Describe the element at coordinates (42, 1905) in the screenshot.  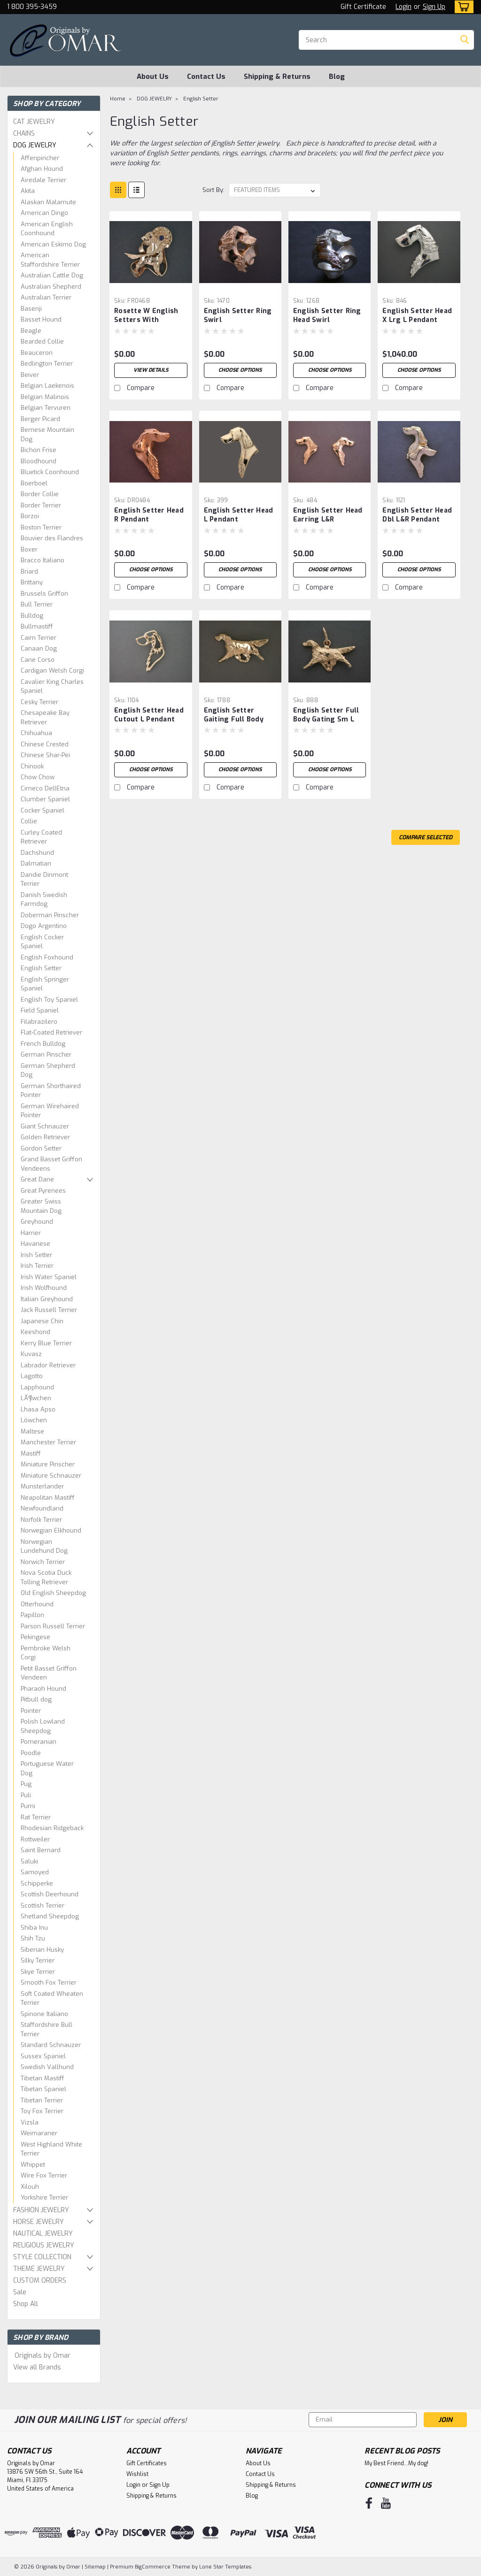
I see `Scottish Terrier` at that location.